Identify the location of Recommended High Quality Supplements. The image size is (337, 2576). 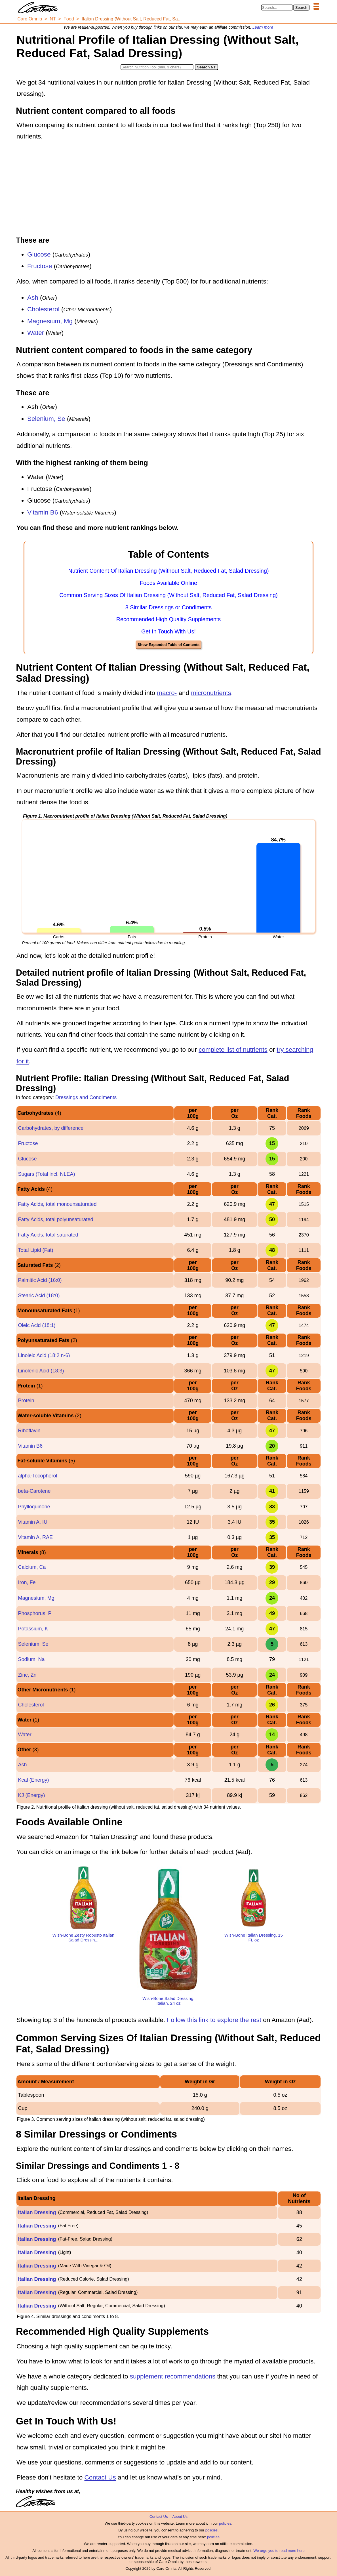
(168, 619).